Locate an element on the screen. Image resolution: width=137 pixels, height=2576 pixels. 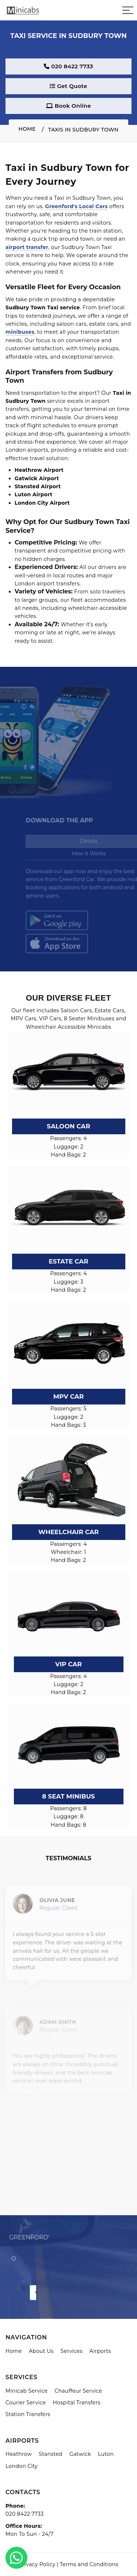
Book Online is located at coordinates (68, 105).